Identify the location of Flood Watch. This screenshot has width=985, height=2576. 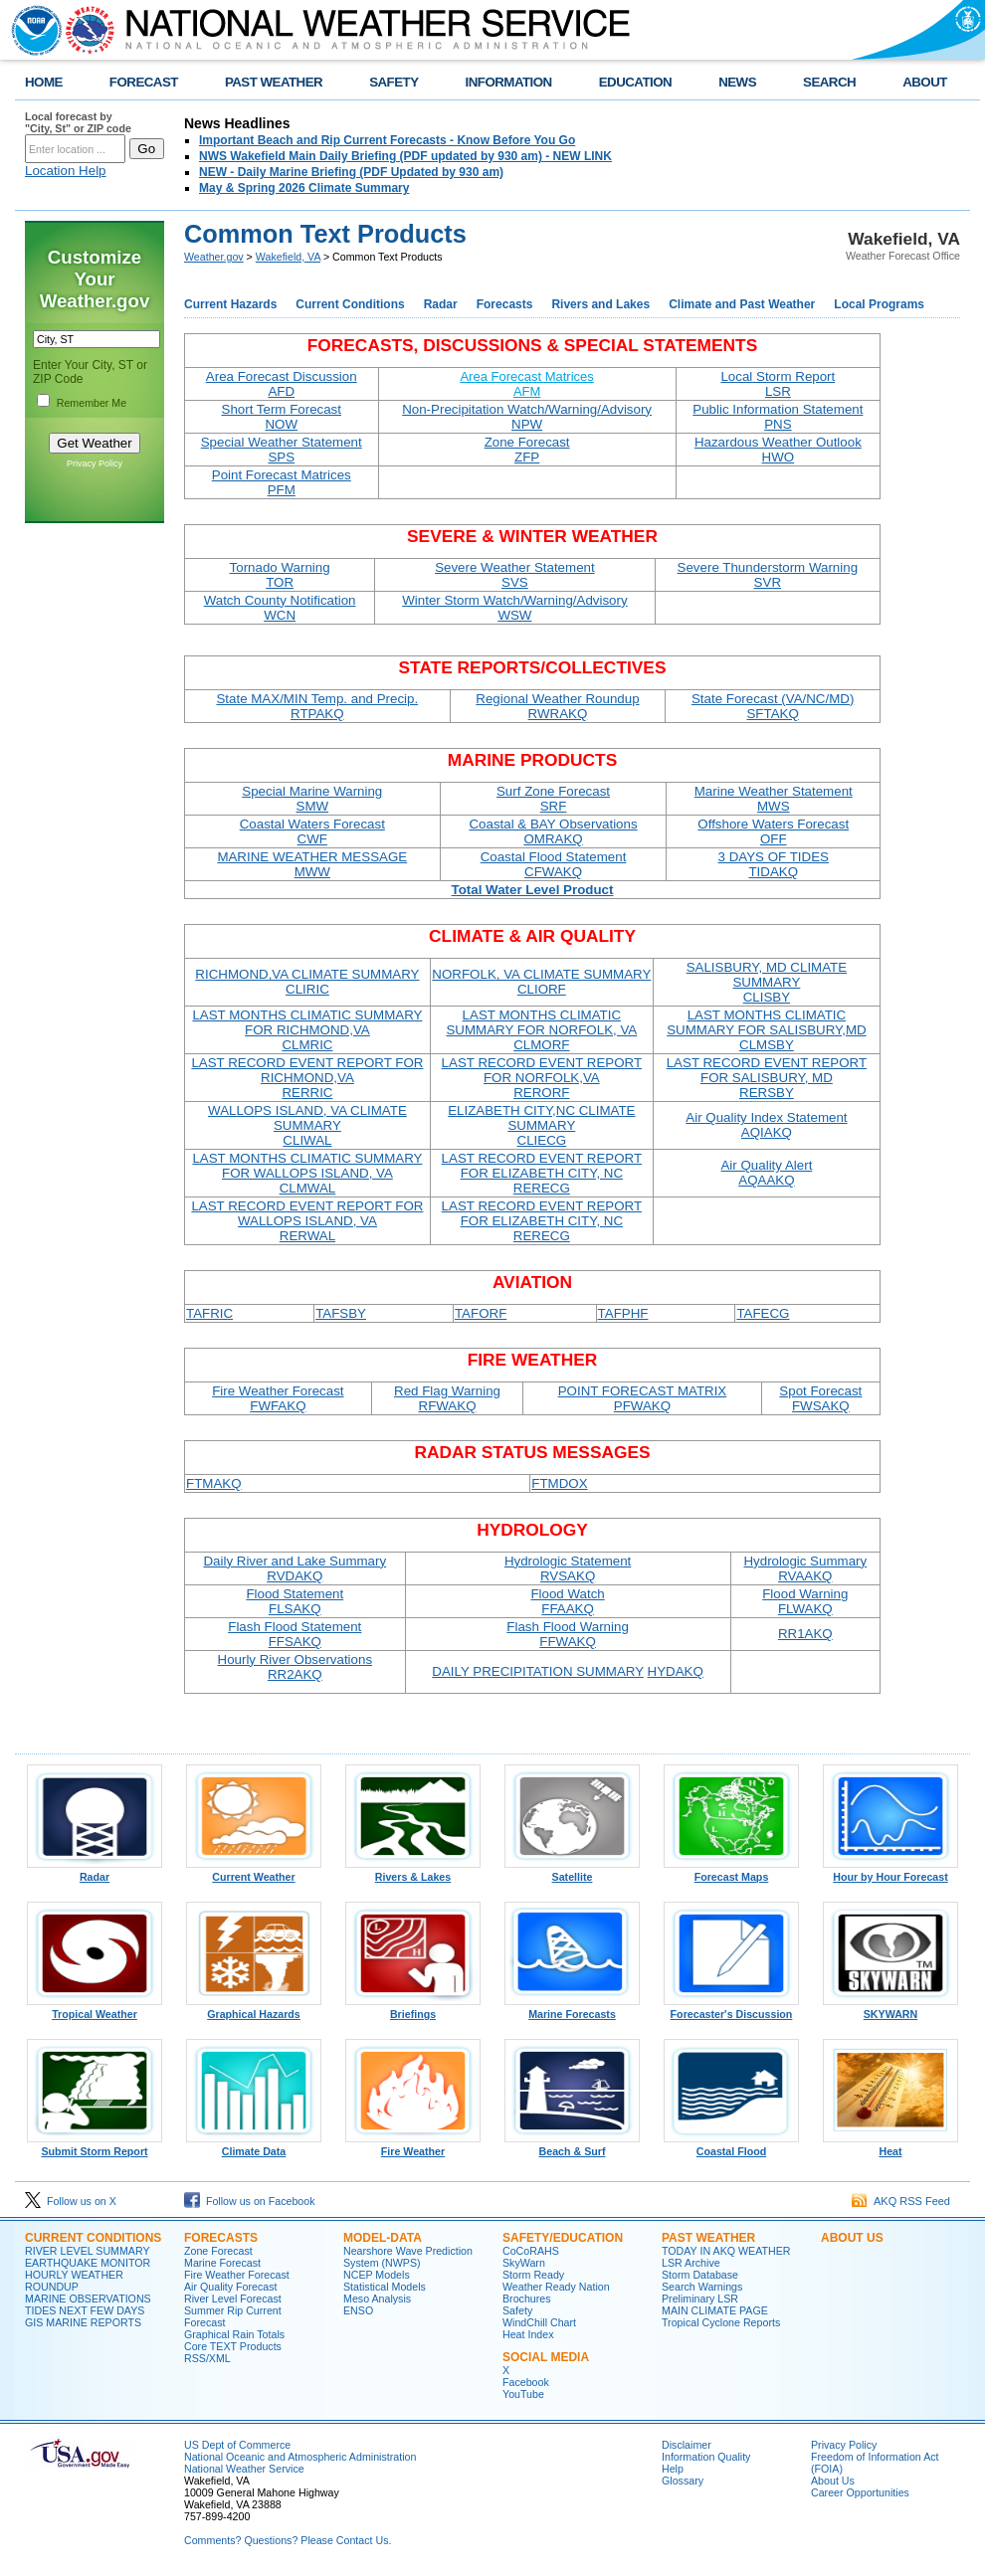
(567, 1601).